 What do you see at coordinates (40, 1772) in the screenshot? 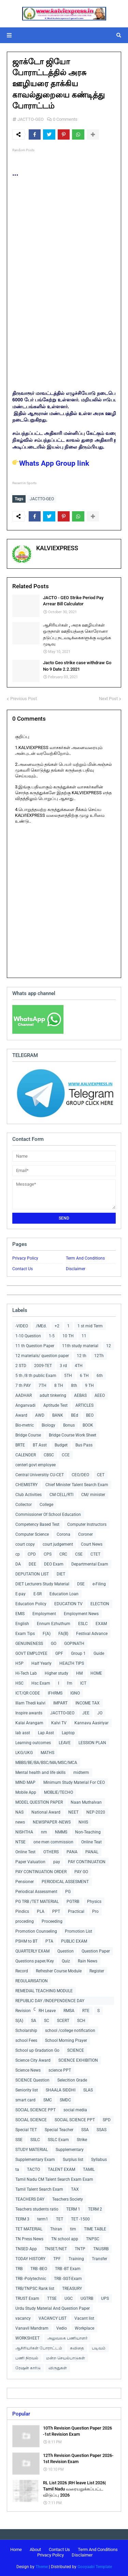
I see `Mental health and life skills` at bounding box center [40, 1772].